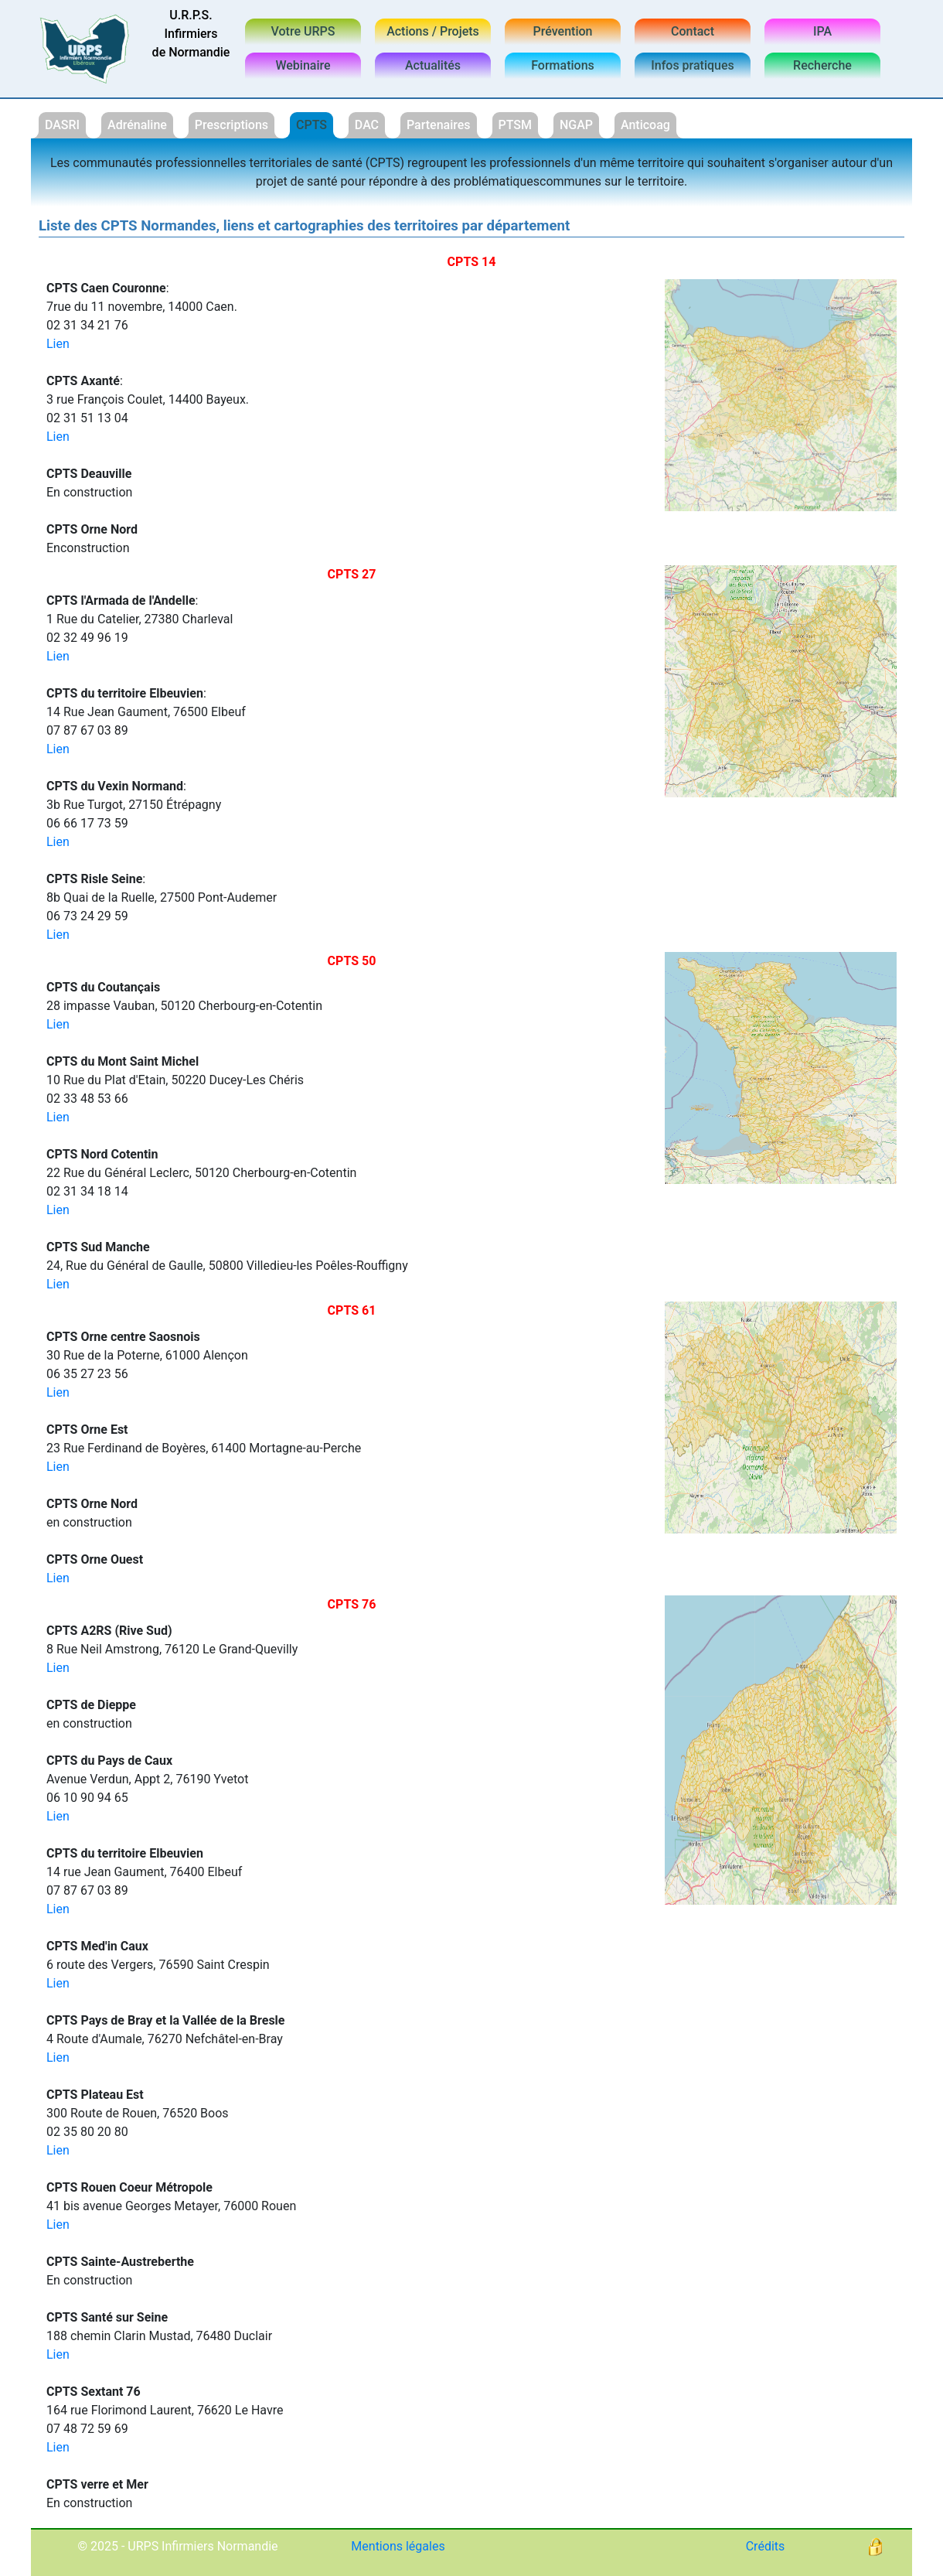 The width and height of the screenshot is (943, 2576). What do you see at coordinates (231, 125) in the screenshot?
I see `Prescriptions` at bounding box center [231, 125].